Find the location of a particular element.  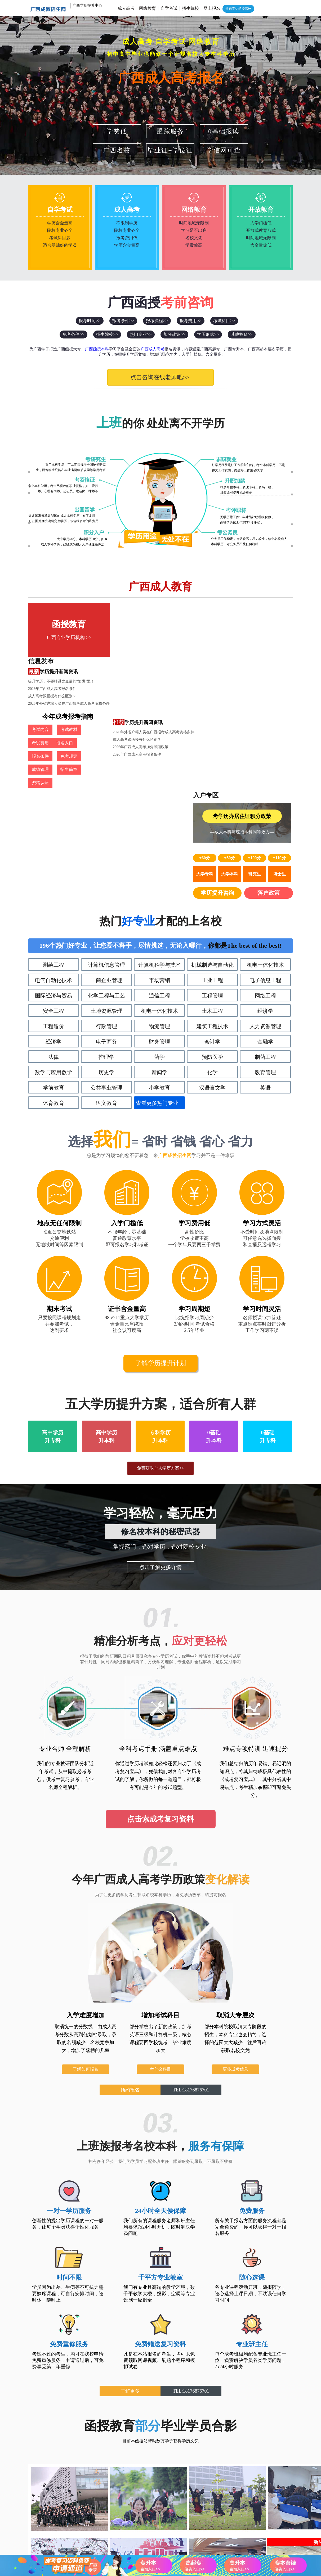

通信工程 is located at coordinates (159, 807).